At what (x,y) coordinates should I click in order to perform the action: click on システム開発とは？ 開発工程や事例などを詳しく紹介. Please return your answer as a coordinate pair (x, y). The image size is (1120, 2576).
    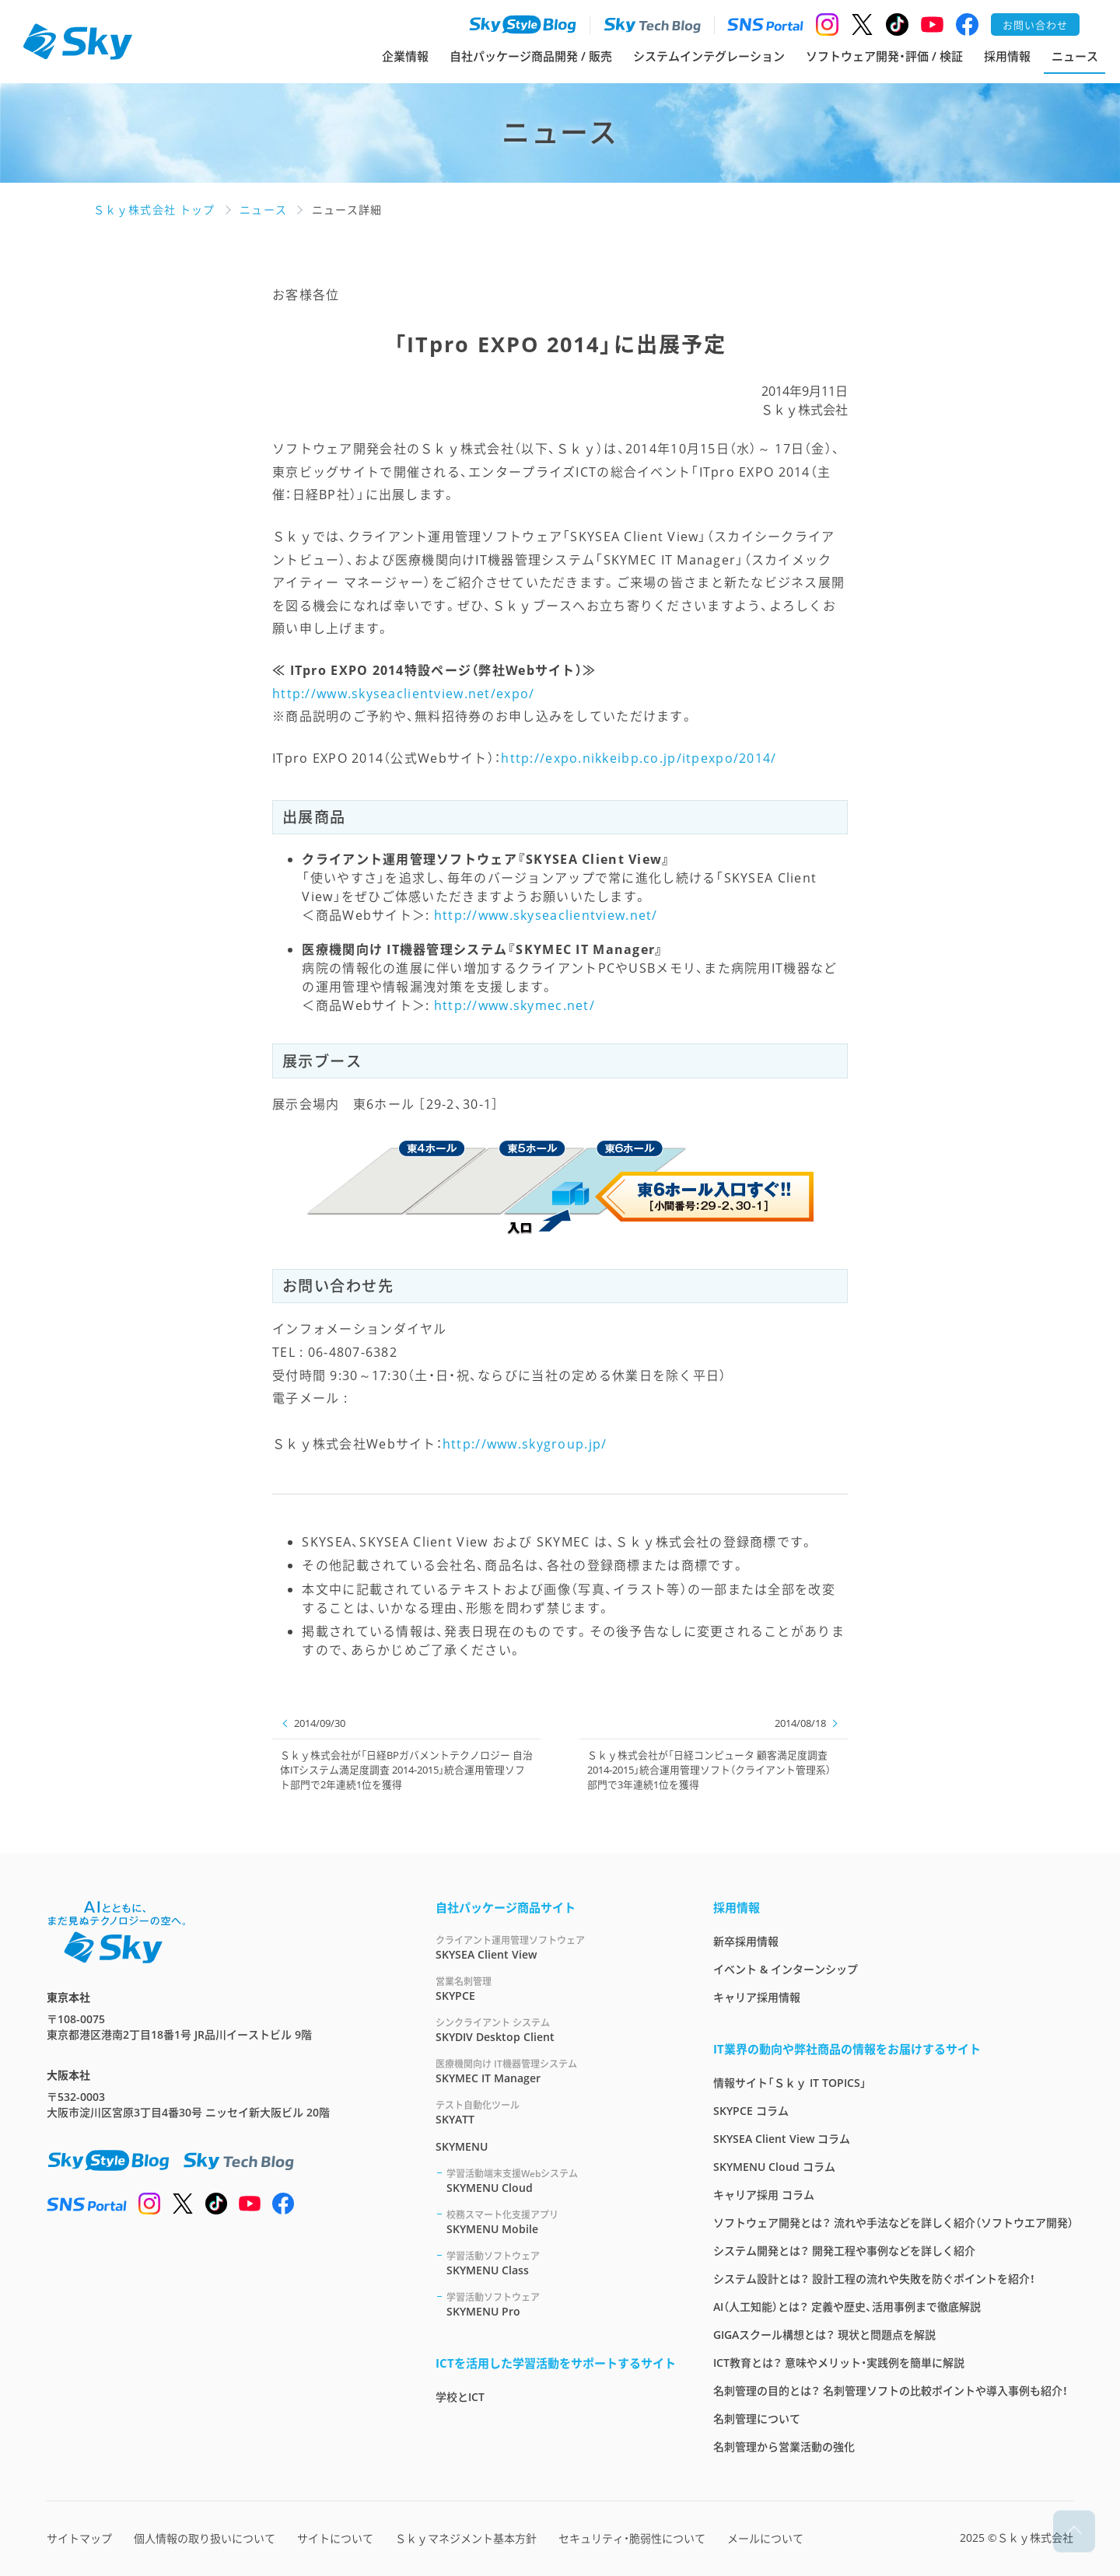
    Looking at the image, I should click on (844, 2250).